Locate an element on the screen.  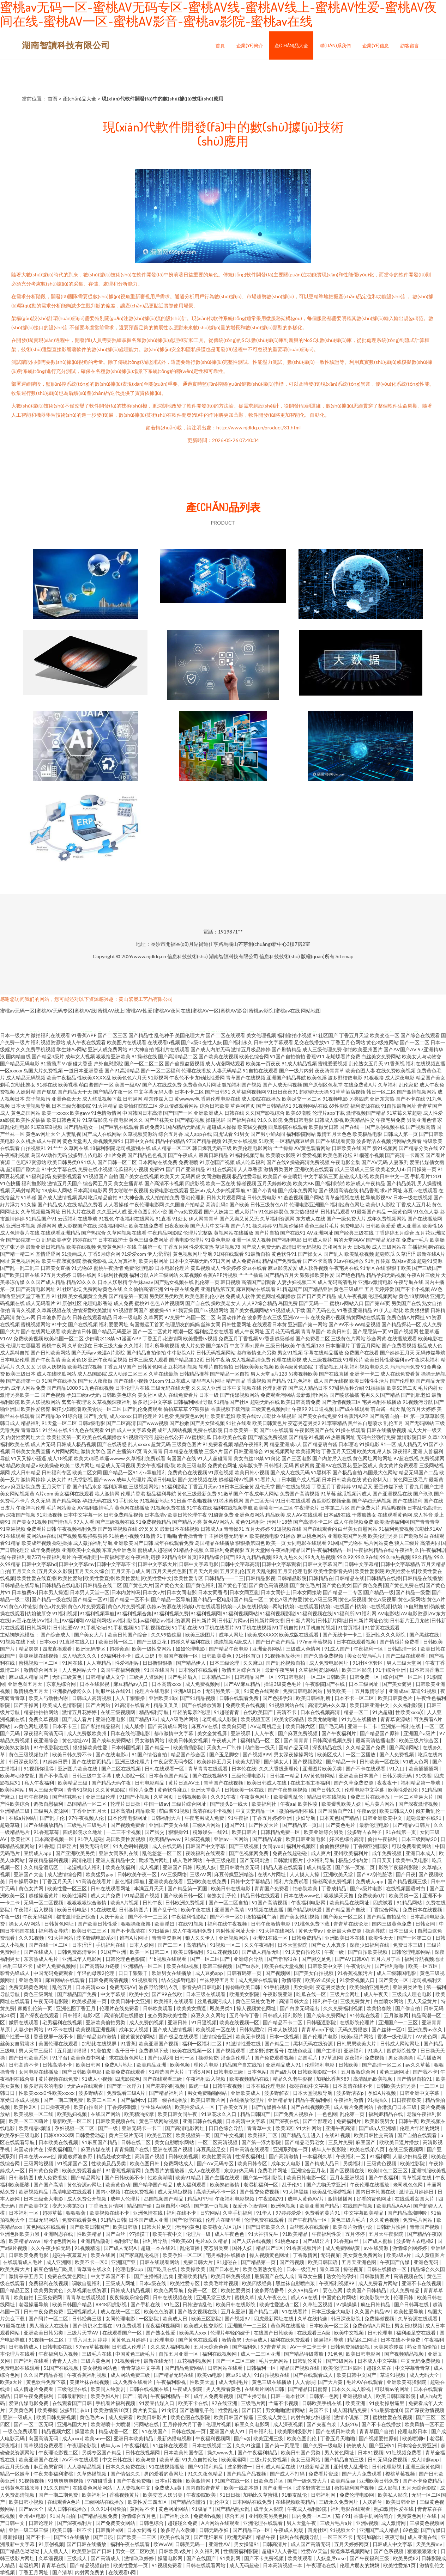
毛片AV在线观看 is located at coordinates (365, 2382).